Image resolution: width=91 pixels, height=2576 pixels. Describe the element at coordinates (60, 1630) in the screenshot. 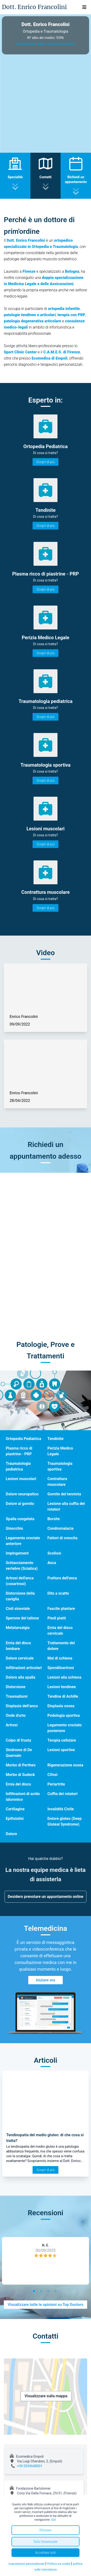

I see `Ernia del disco cervicale` at that location.